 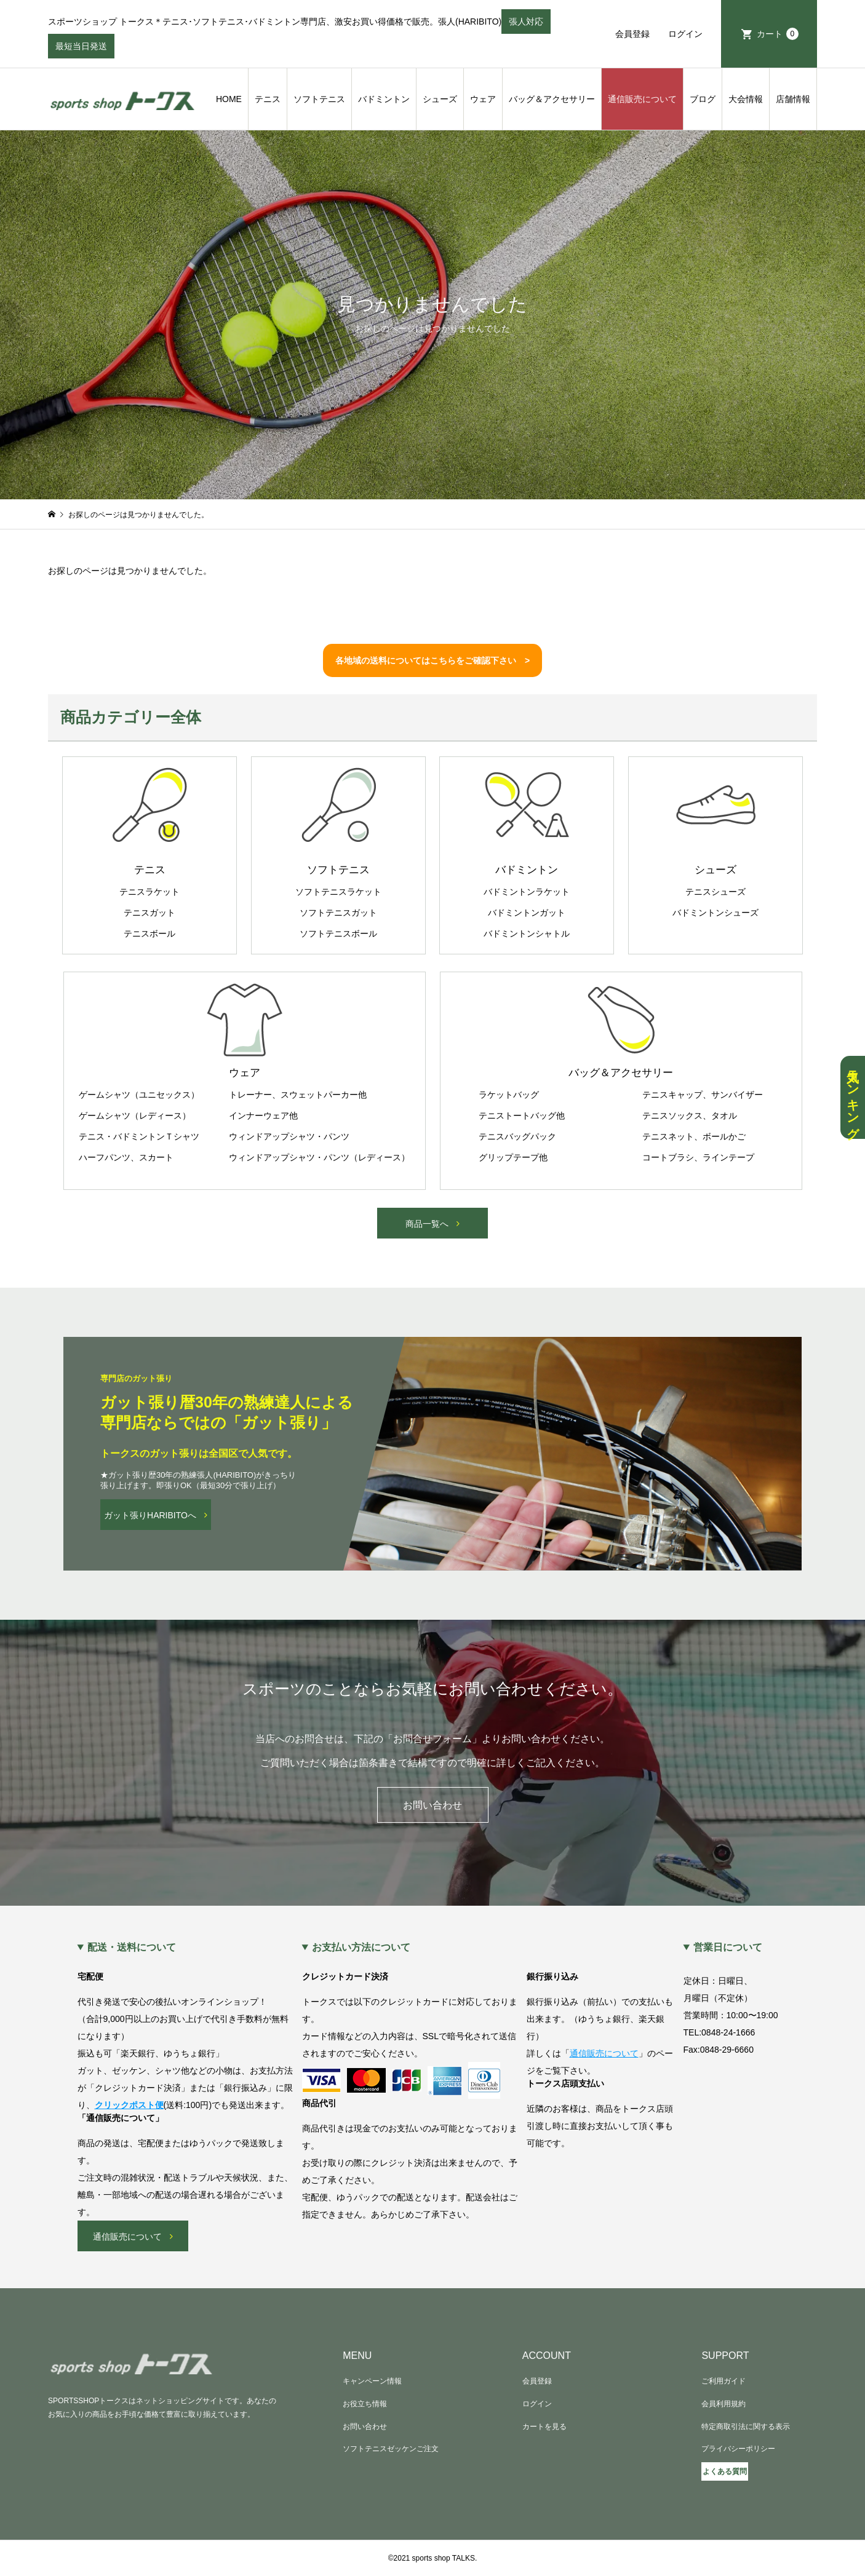 What do you see at coordinates (526, 912) in the screenshot?
I see `バドミントンガット` at bounding box center [526, 912].